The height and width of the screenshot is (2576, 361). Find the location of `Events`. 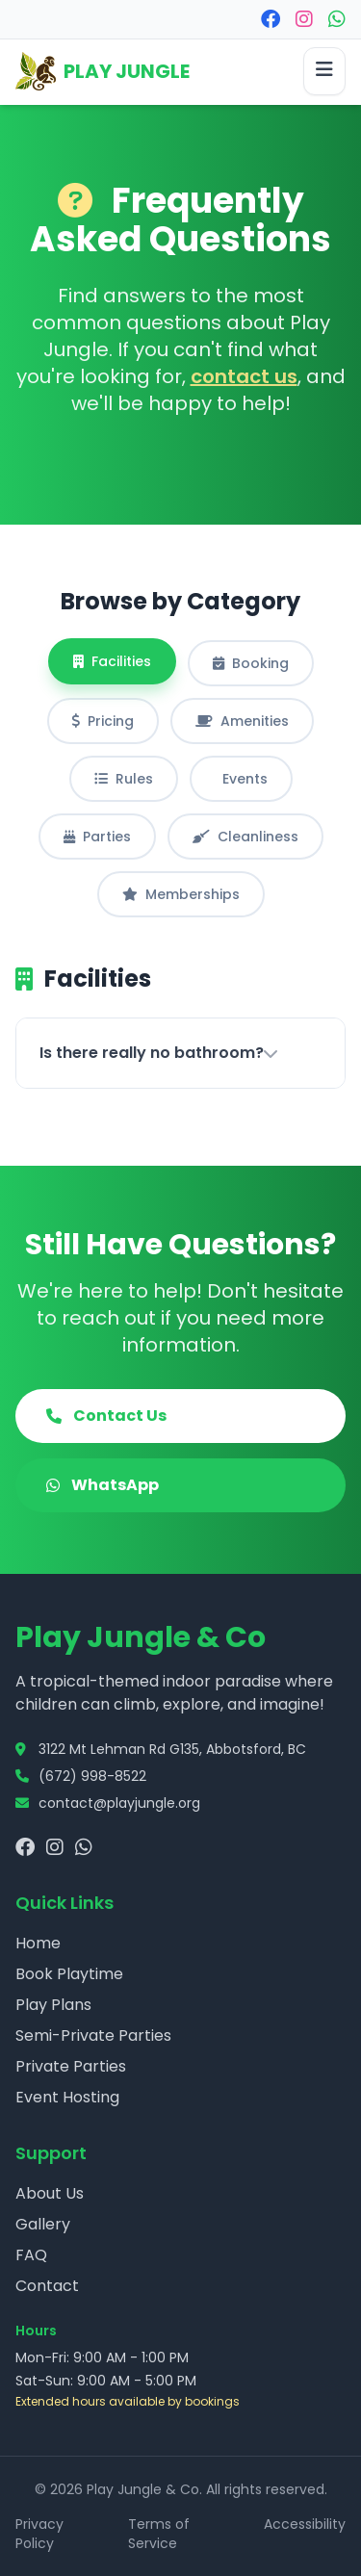

Events is located at coordinates (245, 778).